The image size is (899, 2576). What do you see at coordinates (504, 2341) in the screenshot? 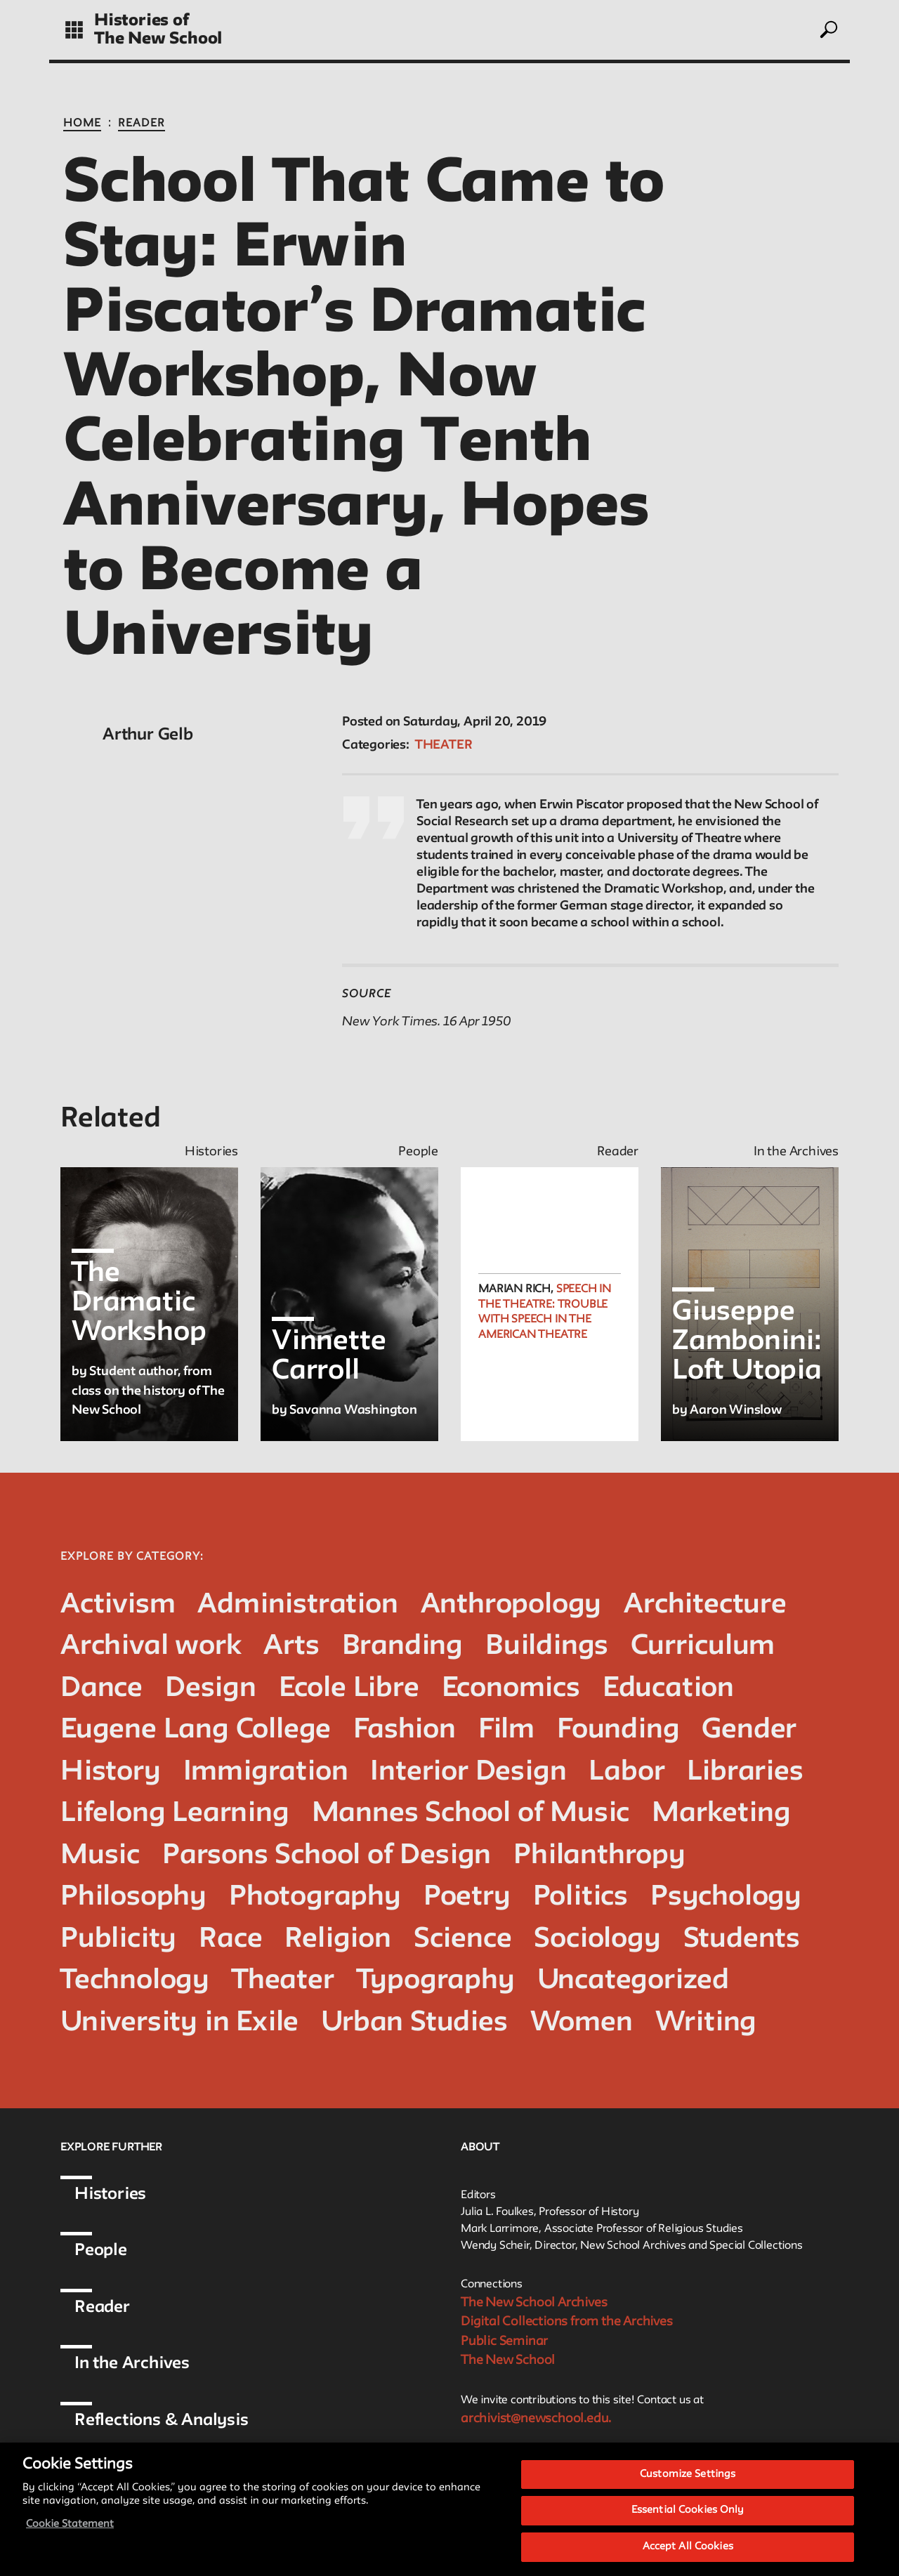
I see `Public Seminar` at bounding box center [504, 2341].